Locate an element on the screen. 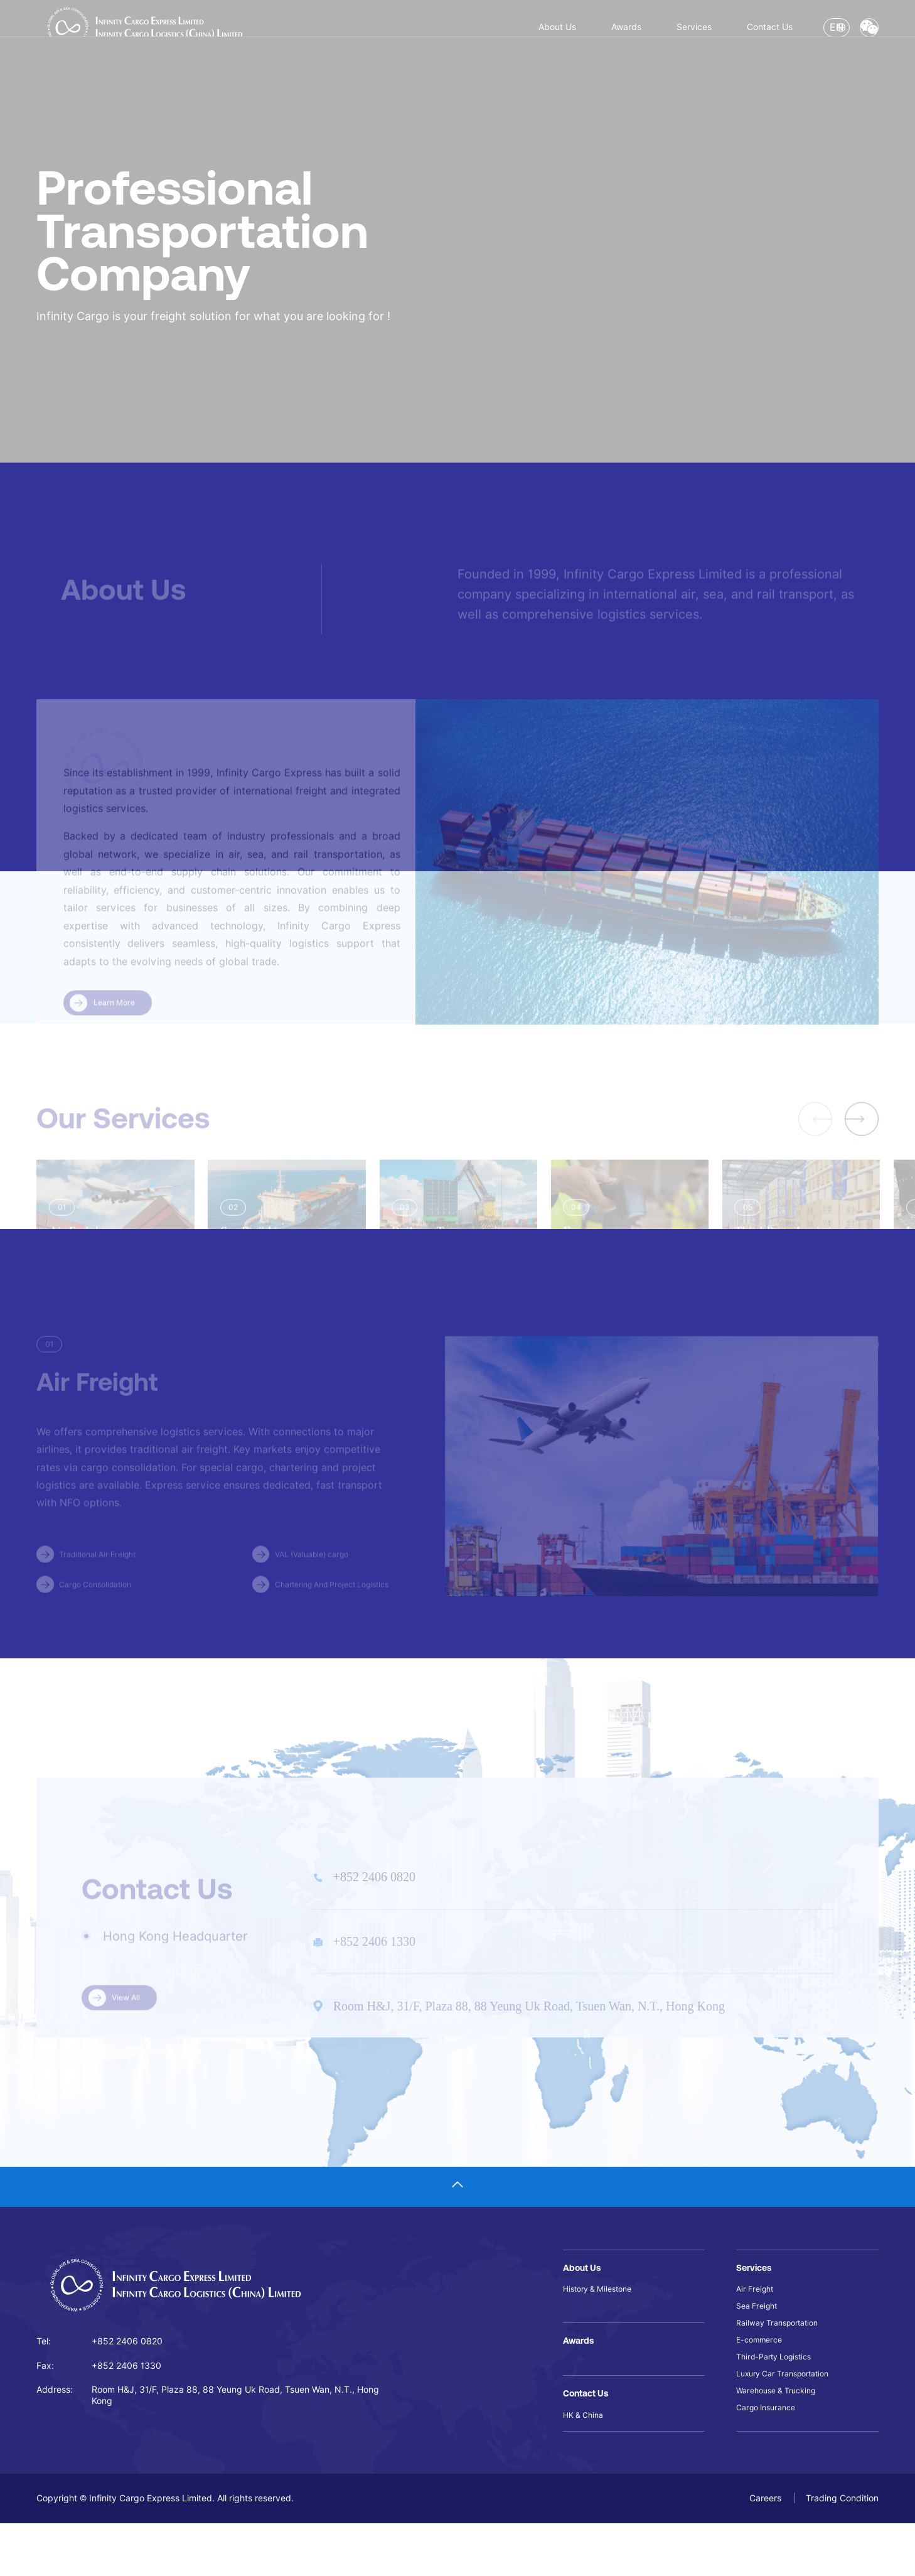 This screenshot has width=915, height=2576. About Us is located at coordinates (410, 35).